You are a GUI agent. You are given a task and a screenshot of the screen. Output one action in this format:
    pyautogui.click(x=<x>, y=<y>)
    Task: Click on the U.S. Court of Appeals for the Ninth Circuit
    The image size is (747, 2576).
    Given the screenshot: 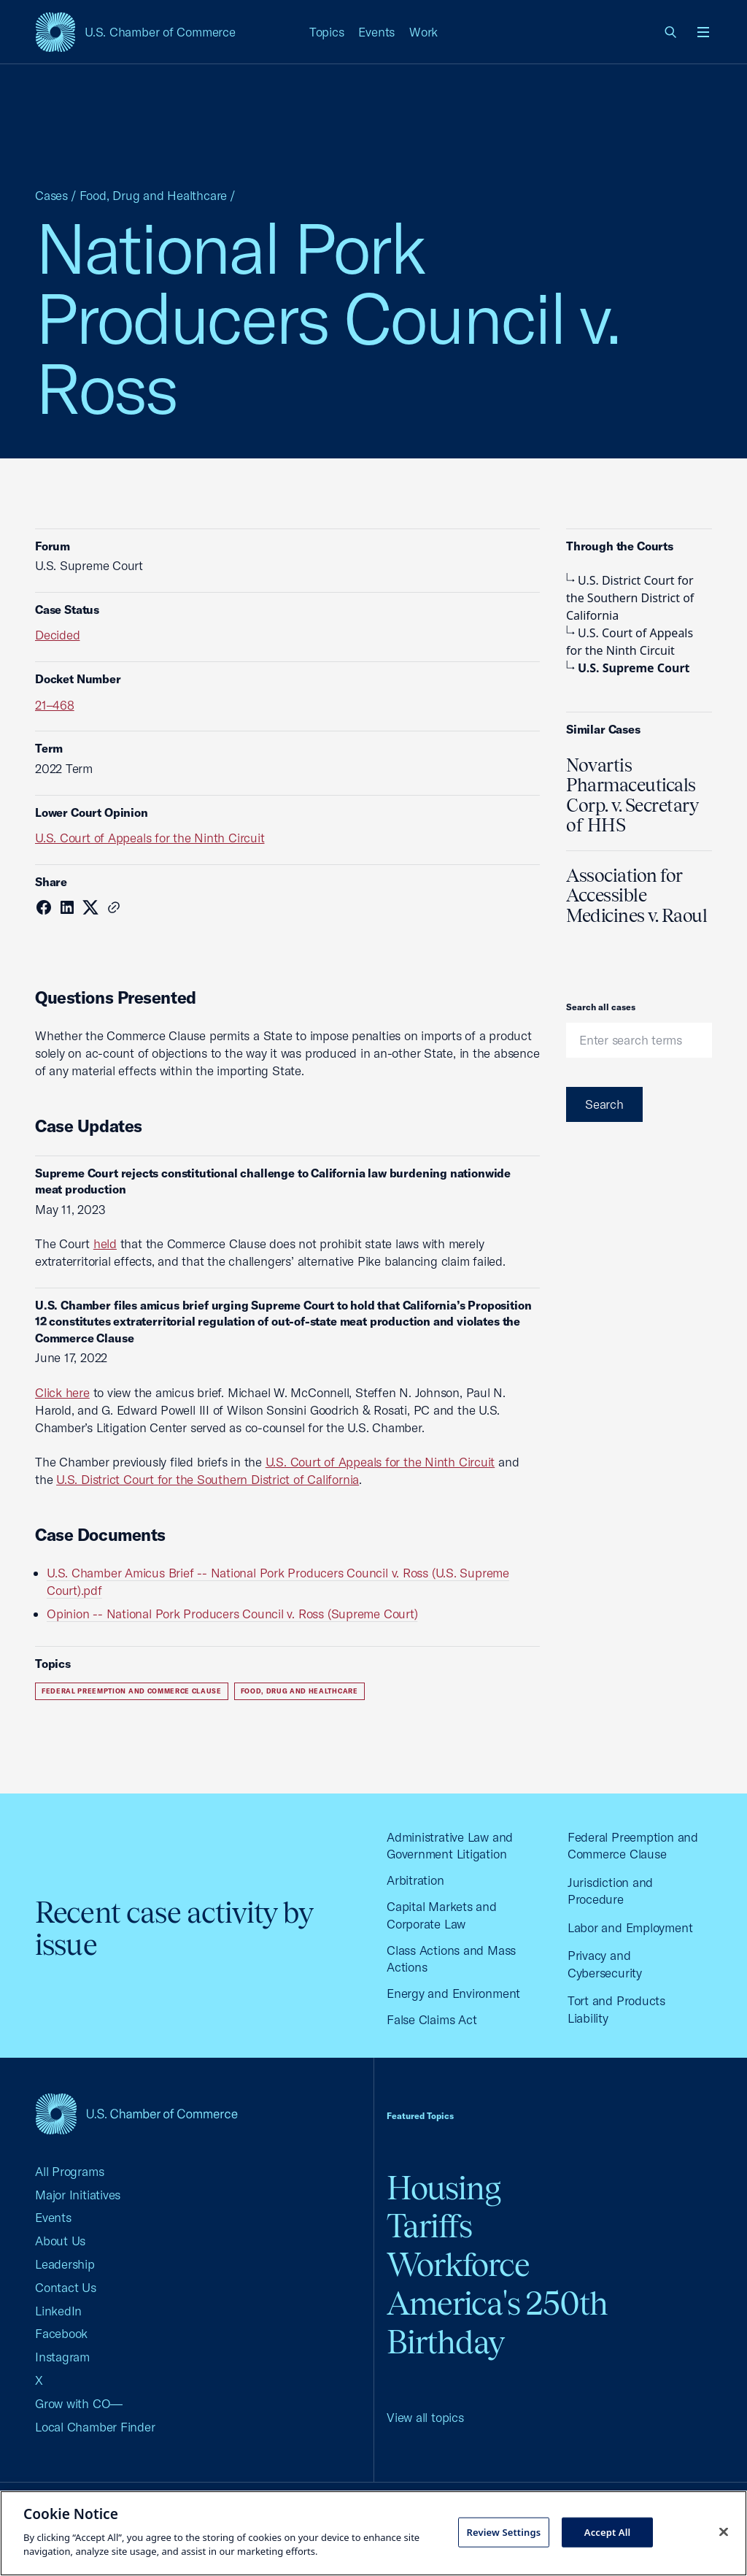 What is the action you would take?
    pyautogui.click(x=150, y=837)
    